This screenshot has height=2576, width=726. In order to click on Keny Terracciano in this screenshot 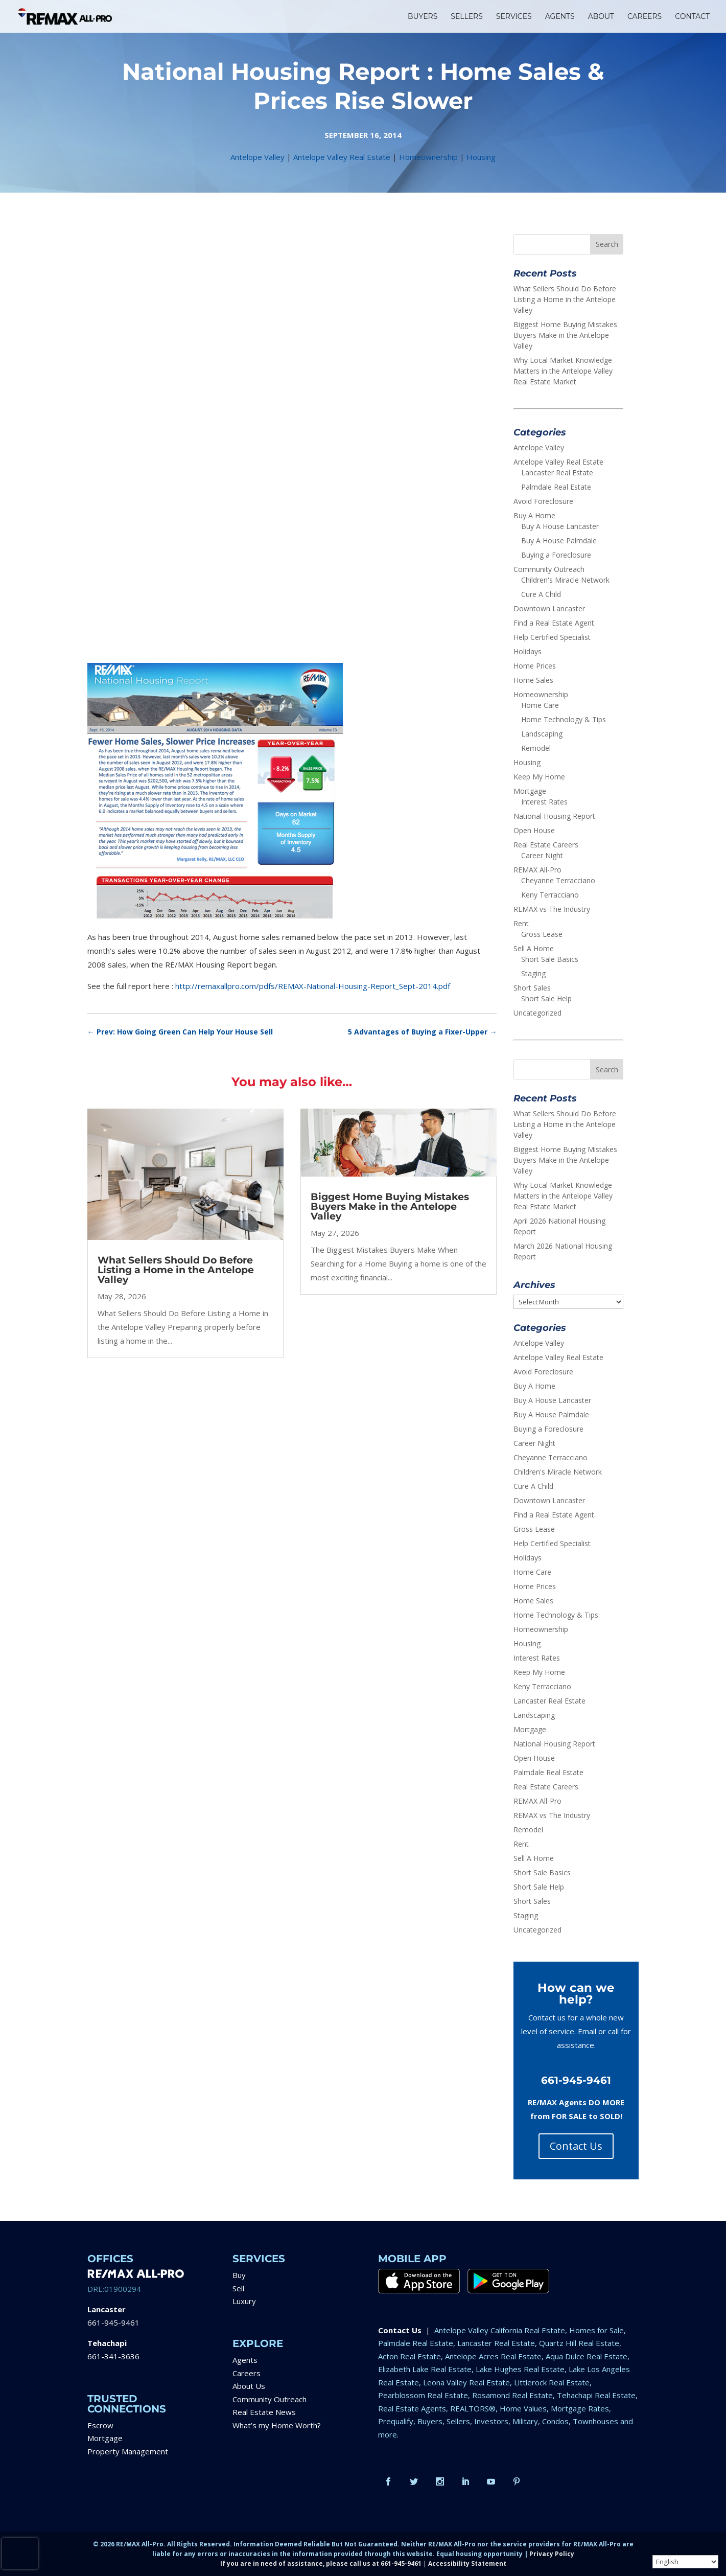, I will do `click(550, 895)`.